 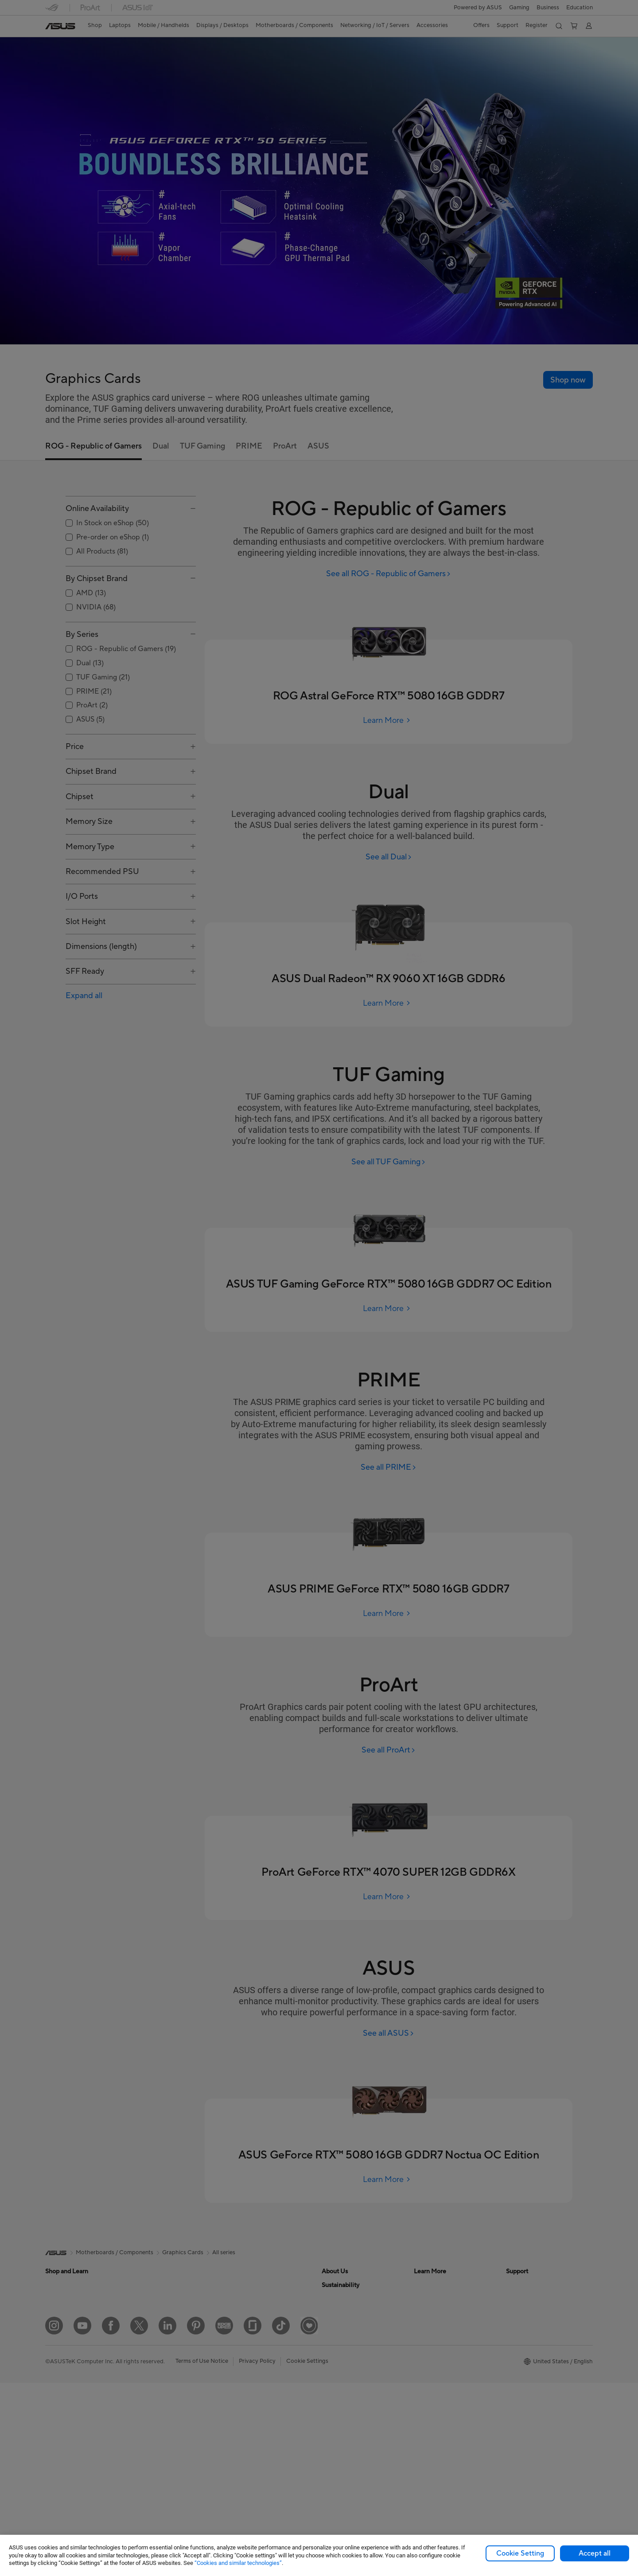 I want to click on Accept all, so click(x=595, y=2553).